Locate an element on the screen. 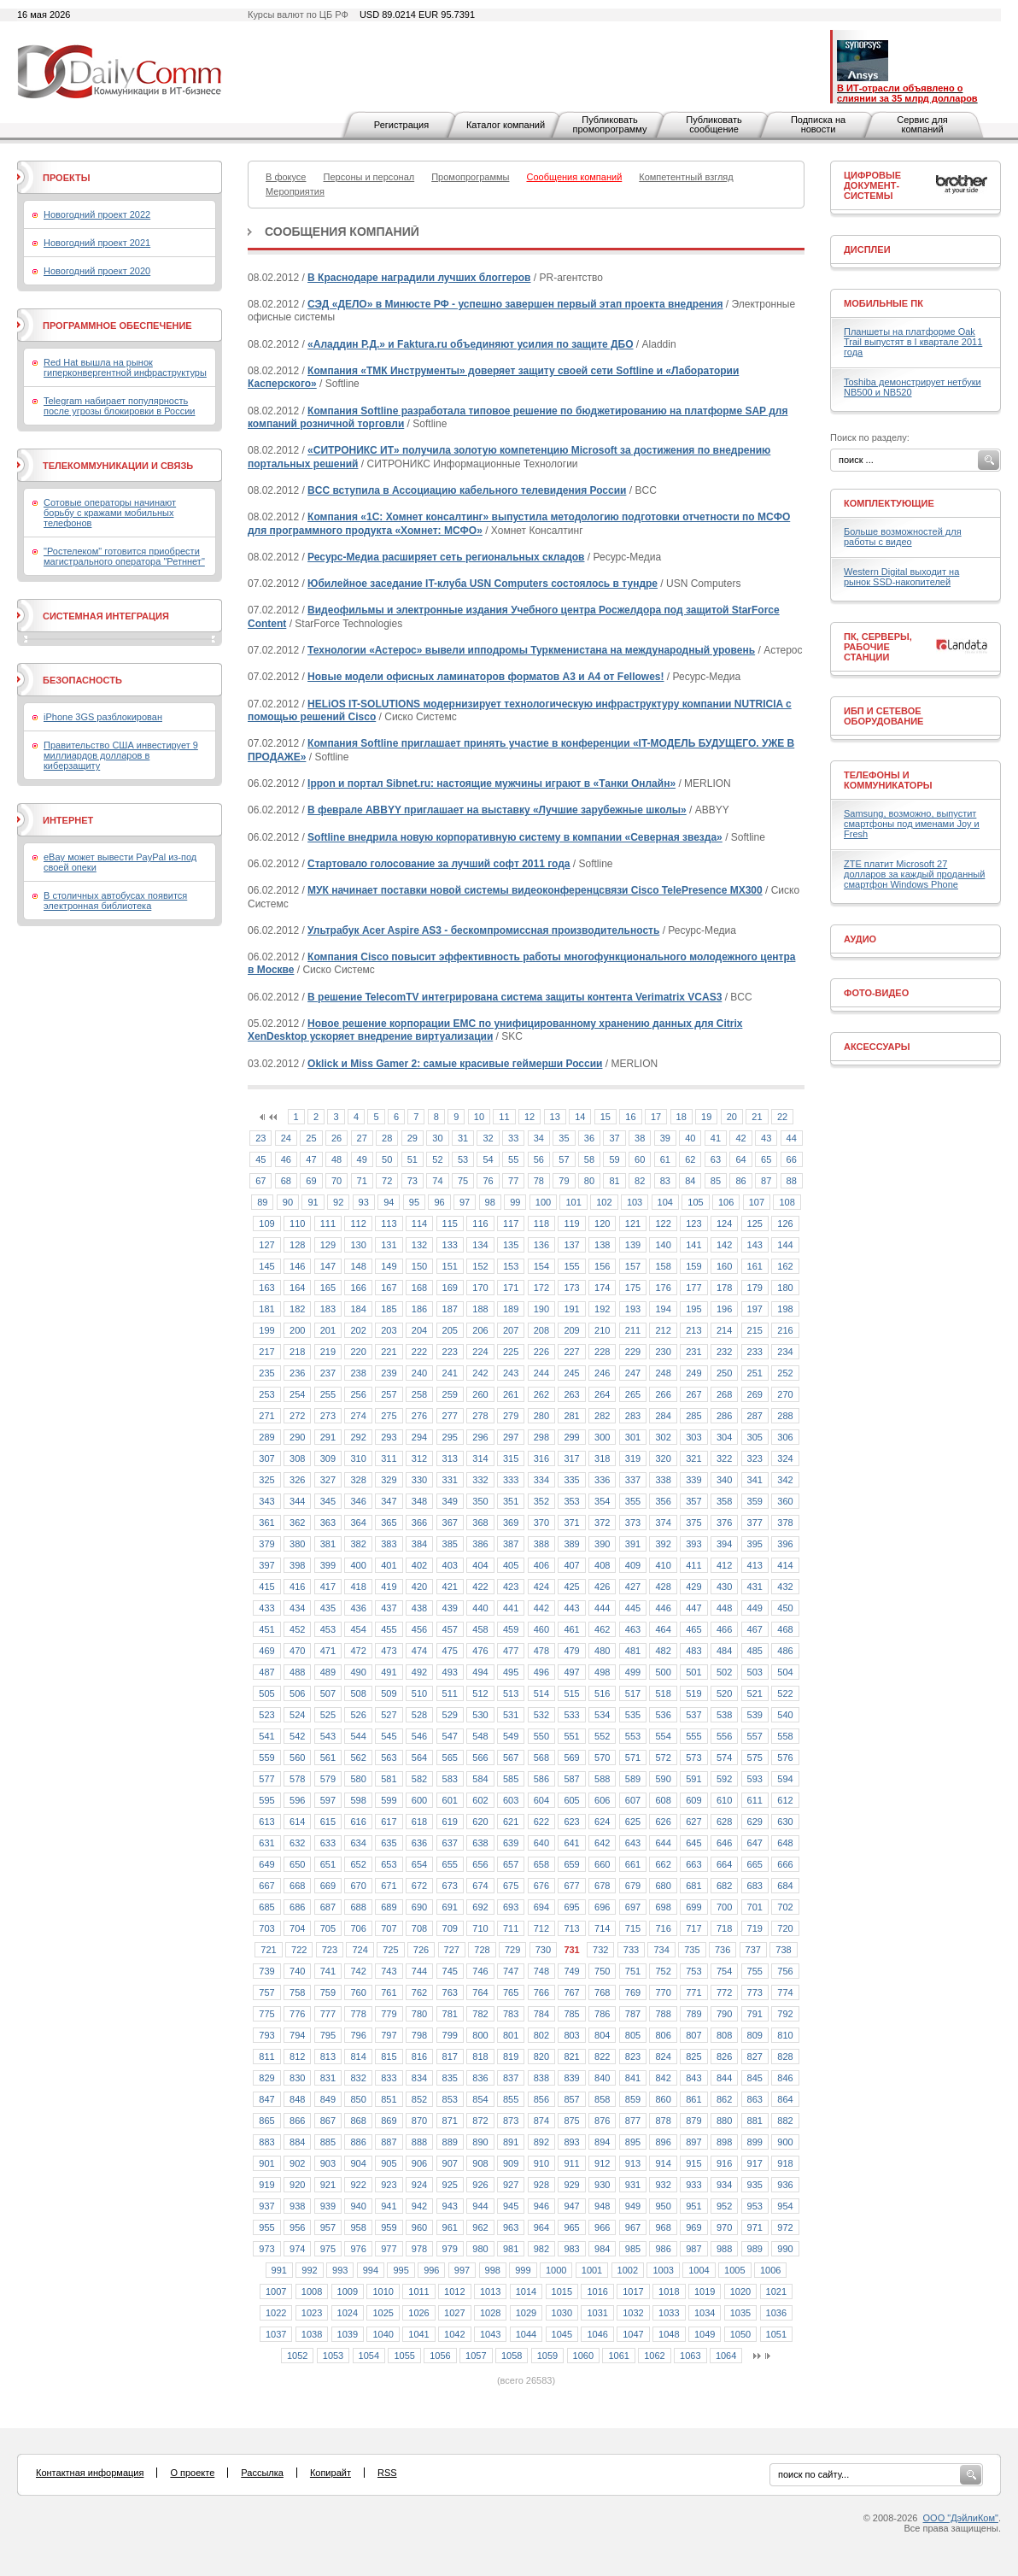 Image resolution: width=1018 pixels, height=2576 pixels. 944 is located at coordinates (480, 2206).